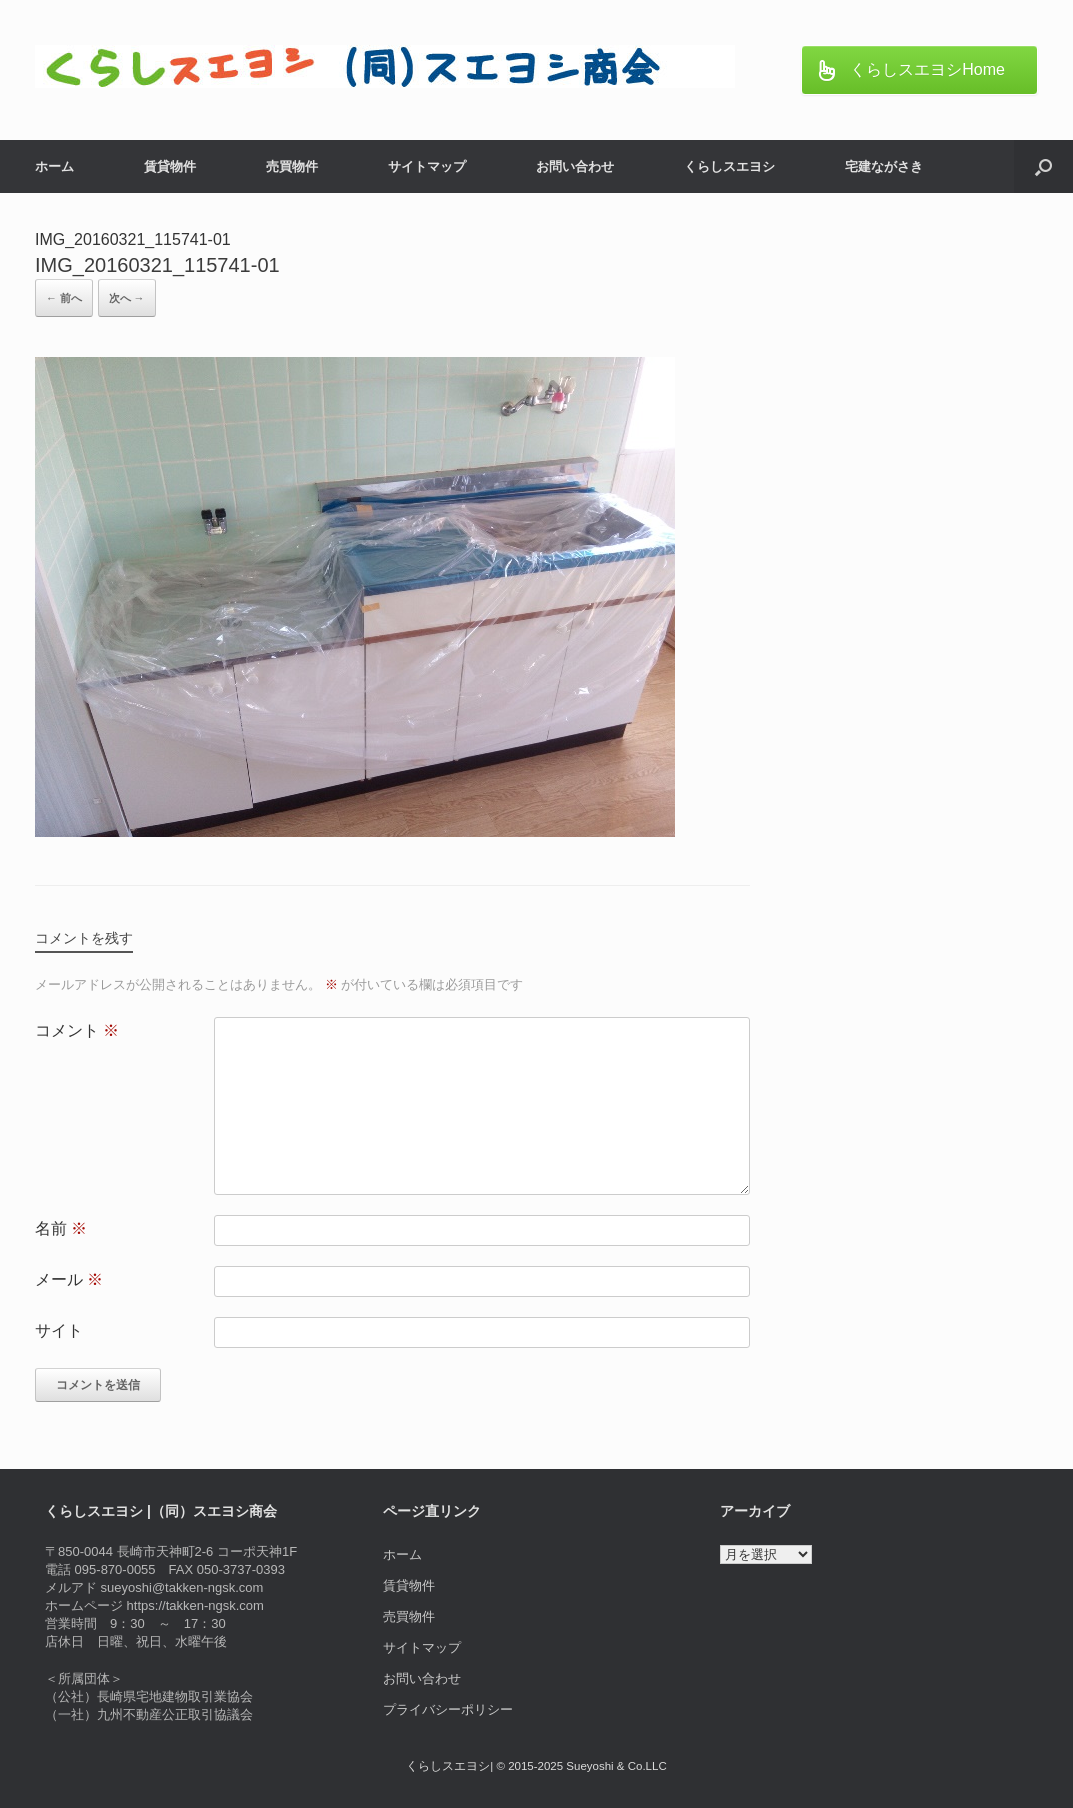  What do you see at coordinates (77, 1030) in the screenshot?
I see `コメント` at bounding box center [77, 1030].